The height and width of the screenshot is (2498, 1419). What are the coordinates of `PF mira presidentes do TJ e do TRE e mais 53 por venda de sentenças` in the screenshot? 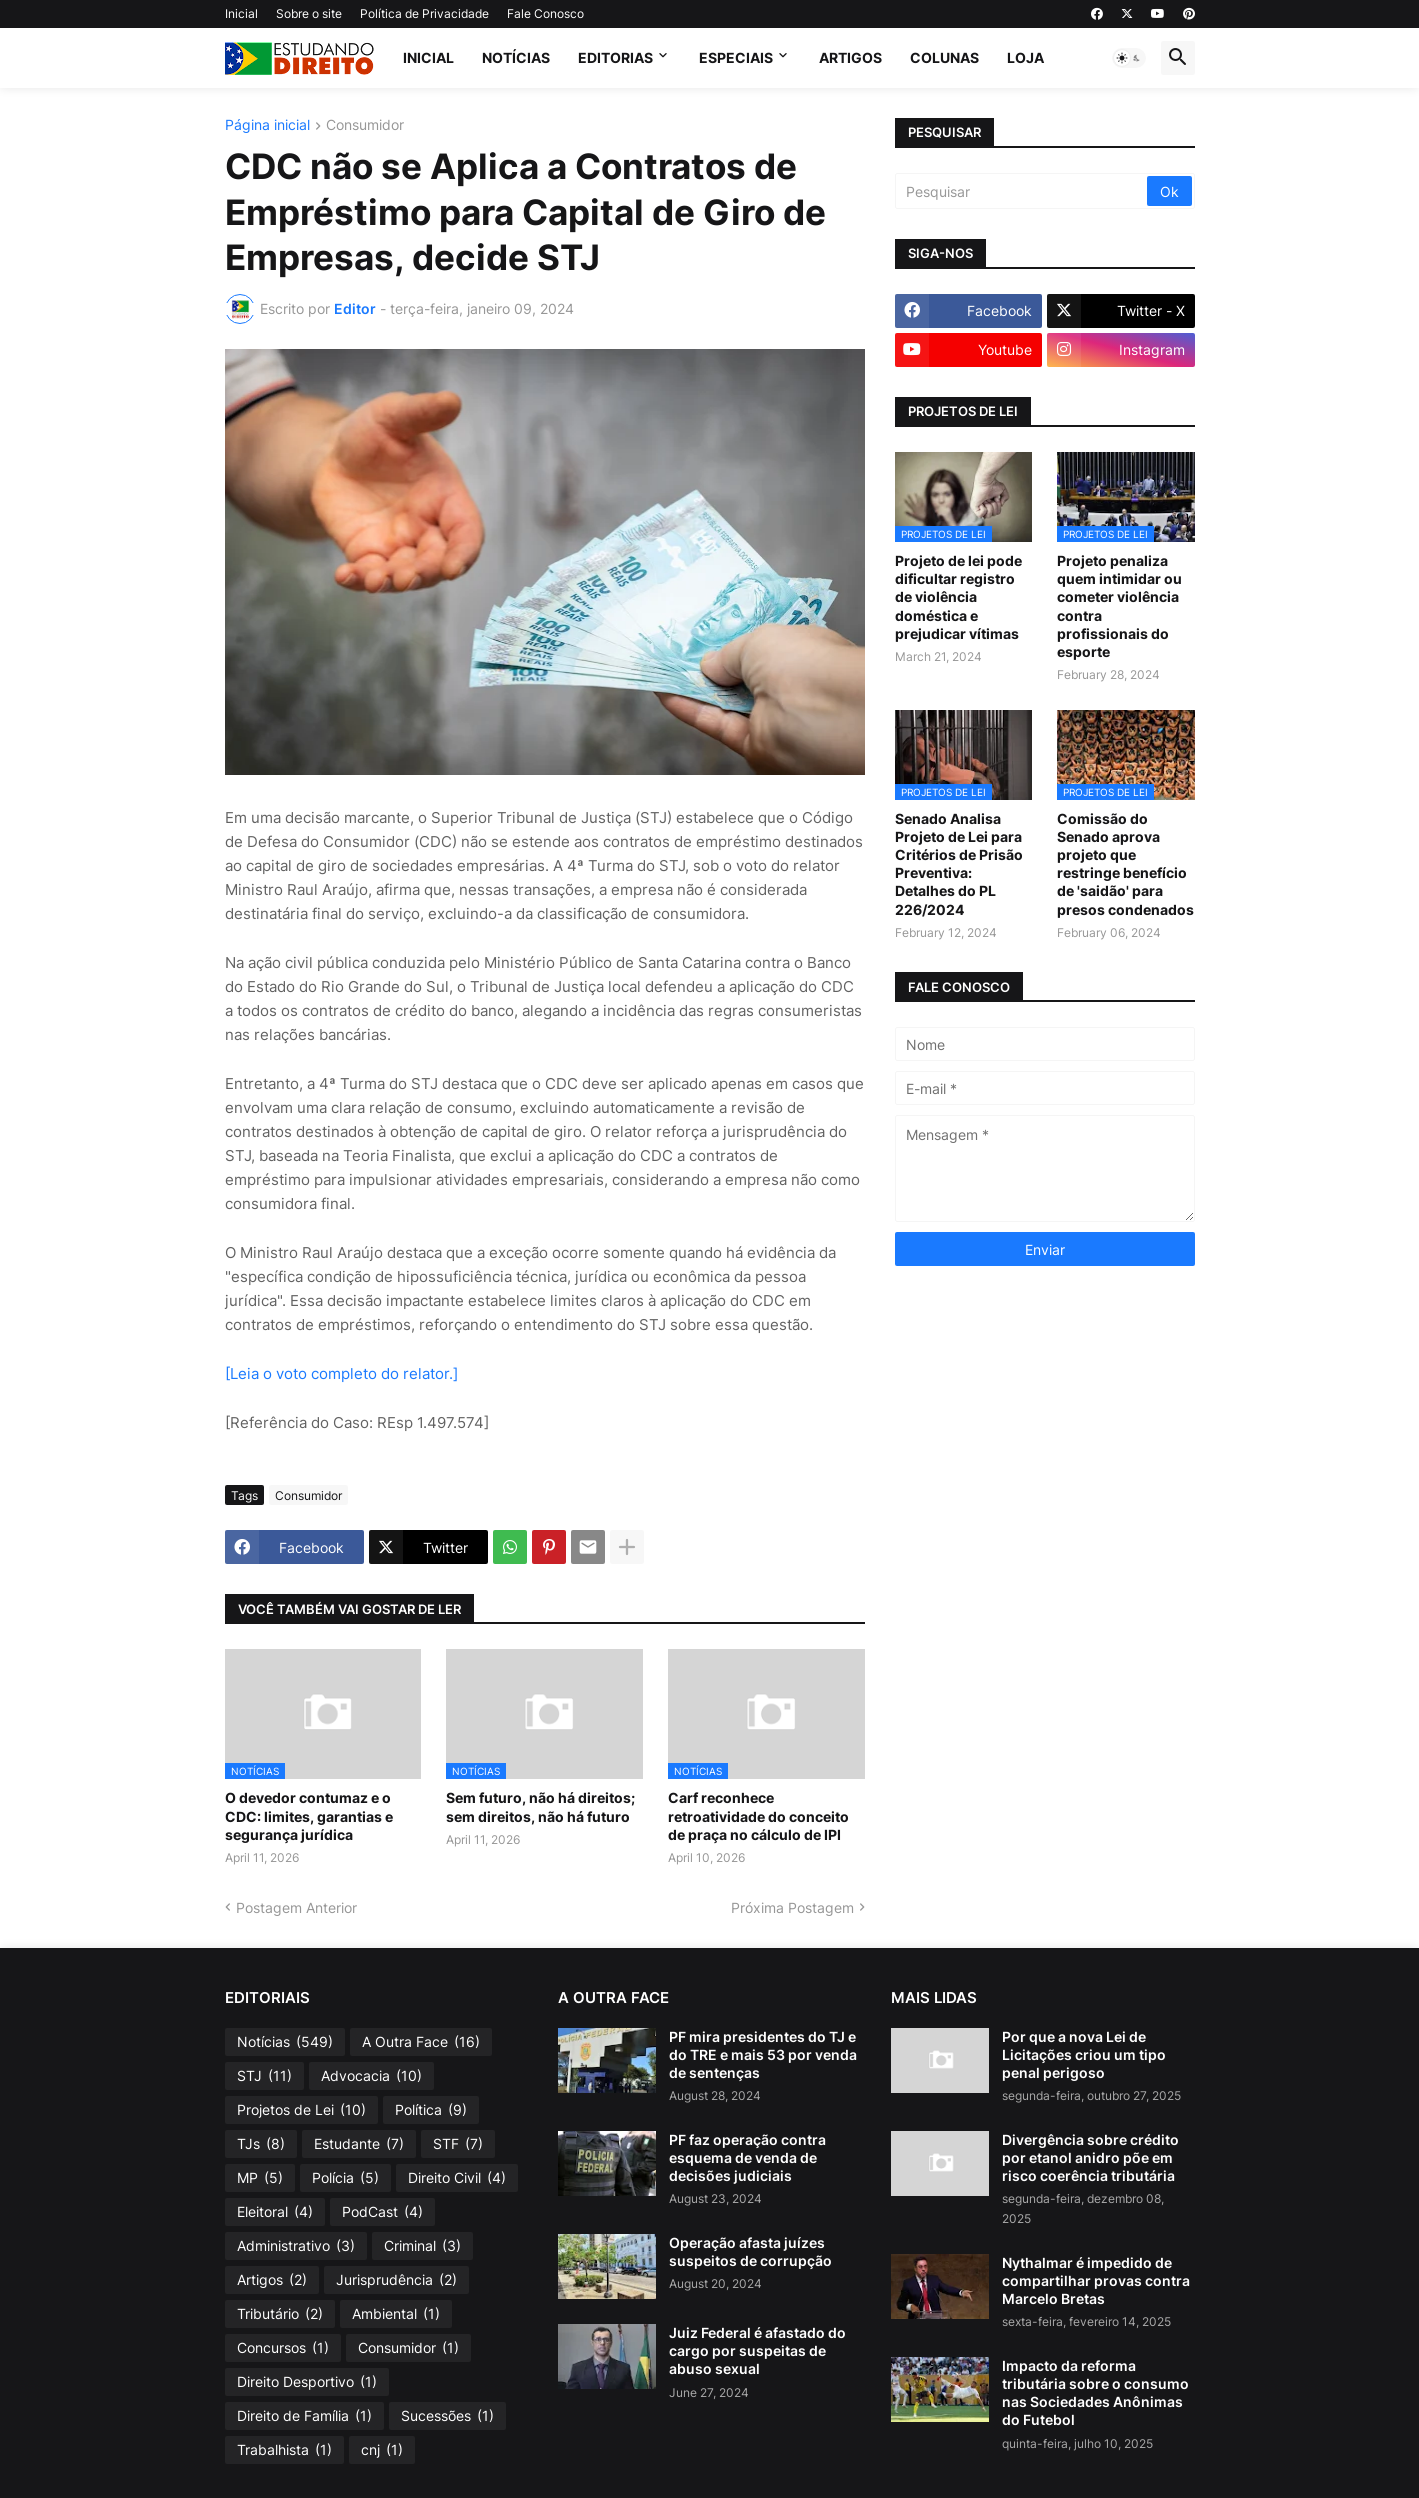 It's located at (763, 2054).